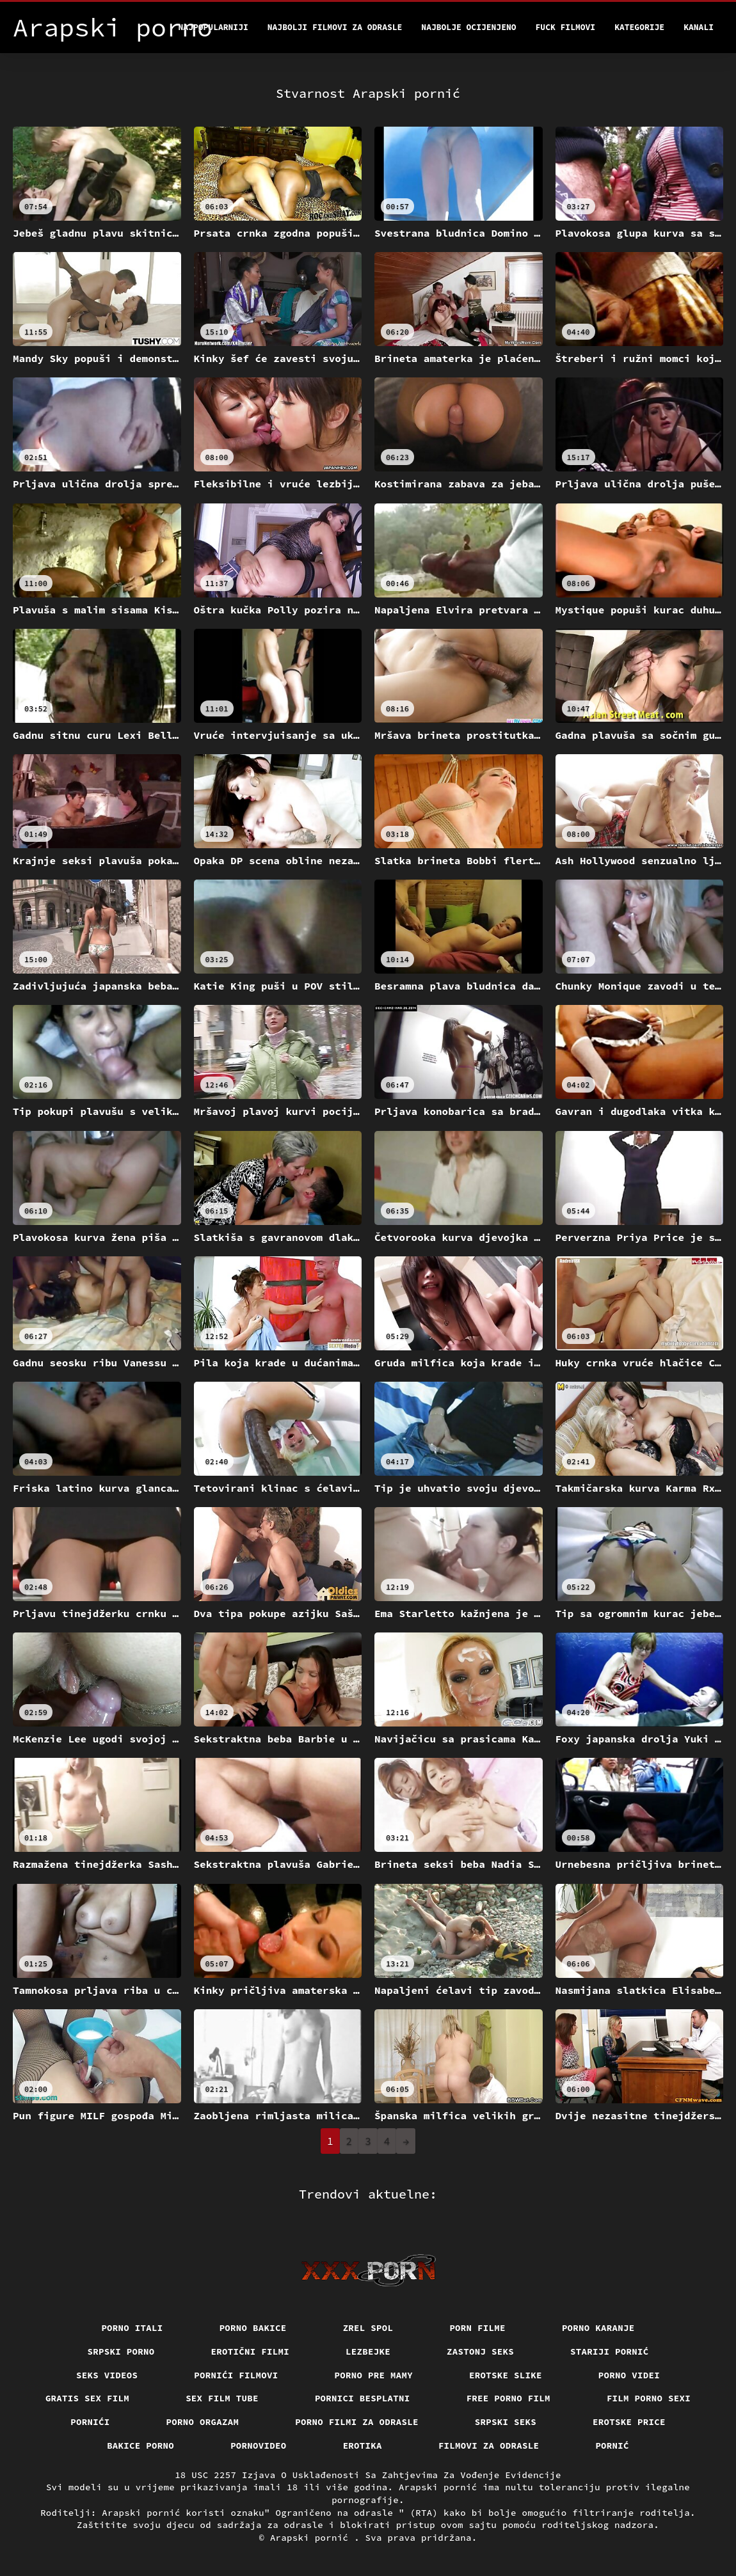 This screenshot has width=736, height=2576. I want to click on Pornići filmovi, so click(236, 2375).